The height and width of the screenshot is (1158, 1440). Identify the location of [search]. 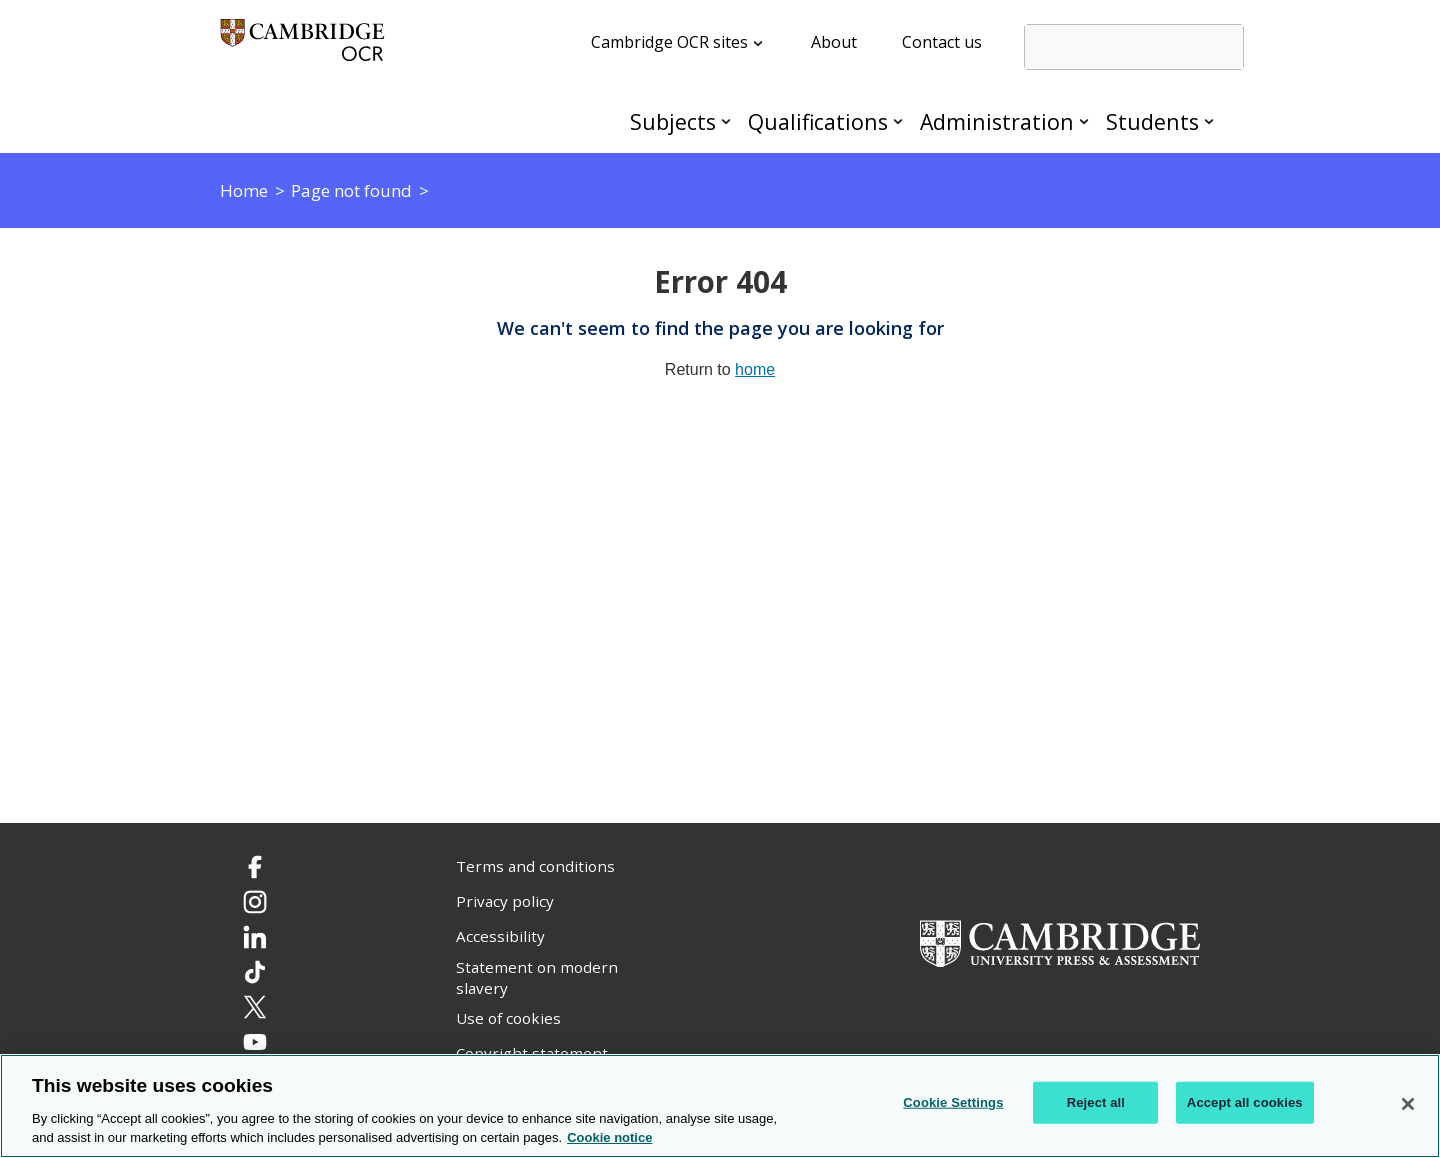
(1134, 47).